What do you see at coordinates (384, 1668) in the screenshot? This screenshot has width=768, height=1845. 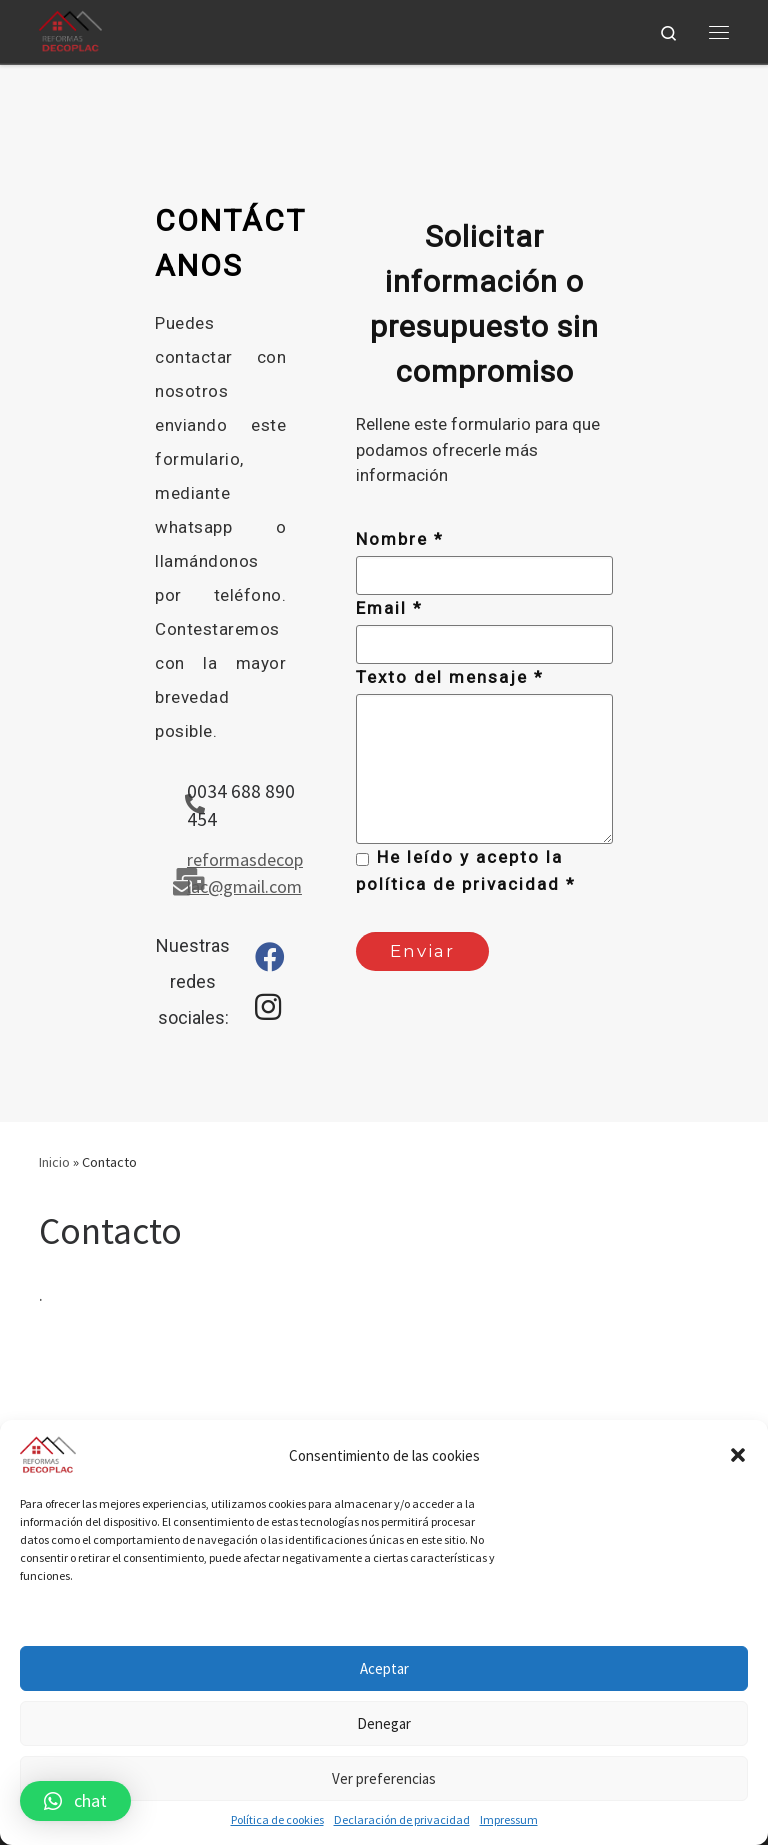 I see `Aceptar` at bounding box center [384, 1668].